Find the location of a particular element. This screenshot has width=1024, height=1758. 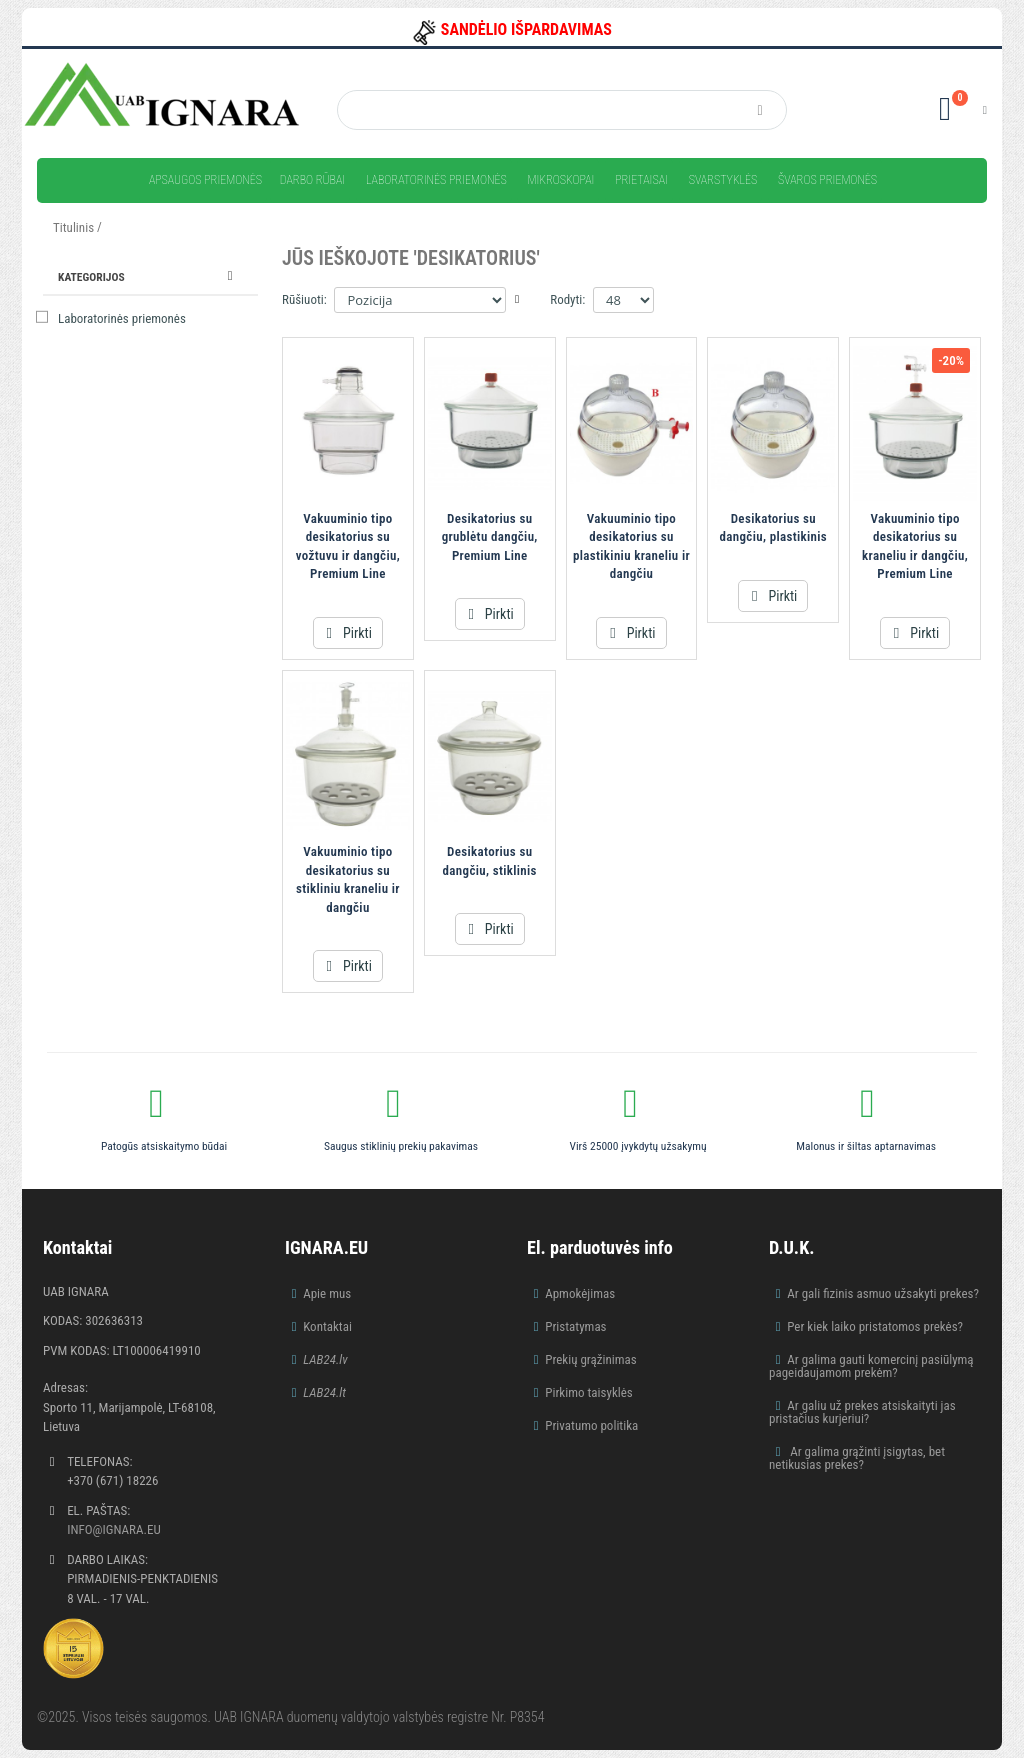

Švaros priemonės is located at coordinates (827, 180).